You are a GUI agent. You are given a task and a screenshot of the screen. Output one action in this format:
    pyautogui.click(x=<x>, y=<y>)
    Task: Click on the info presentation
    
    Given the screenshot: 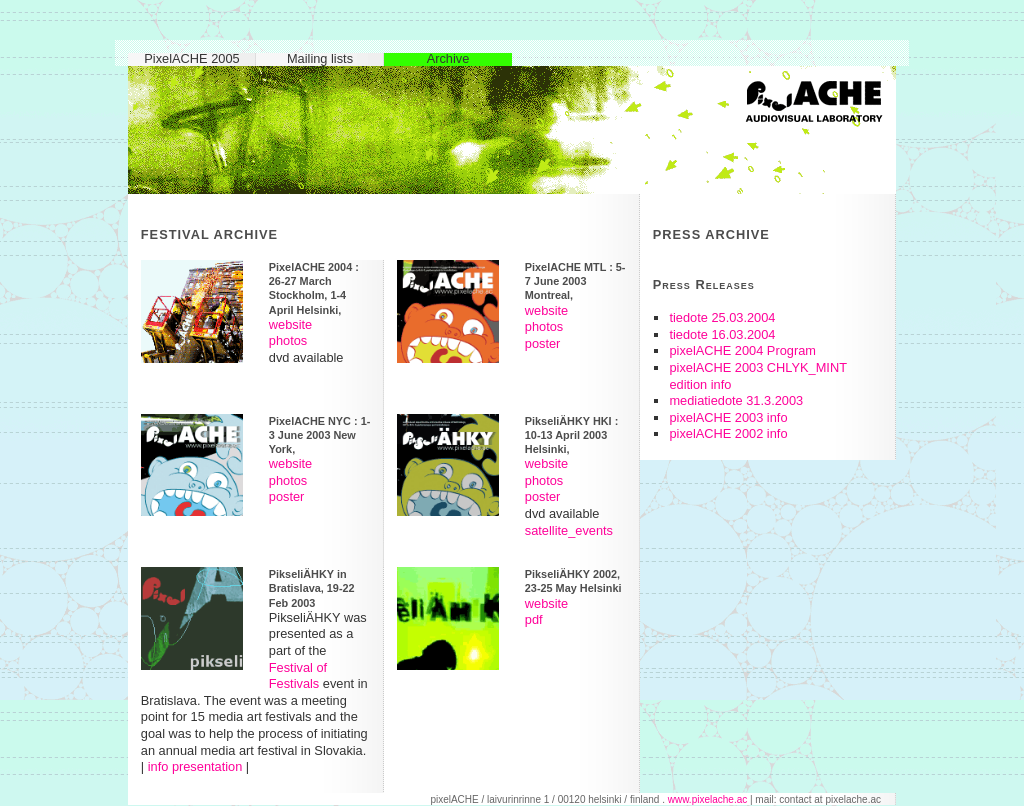 What is the action you would take?
    pyautogui.click(x=195, y=766)
    